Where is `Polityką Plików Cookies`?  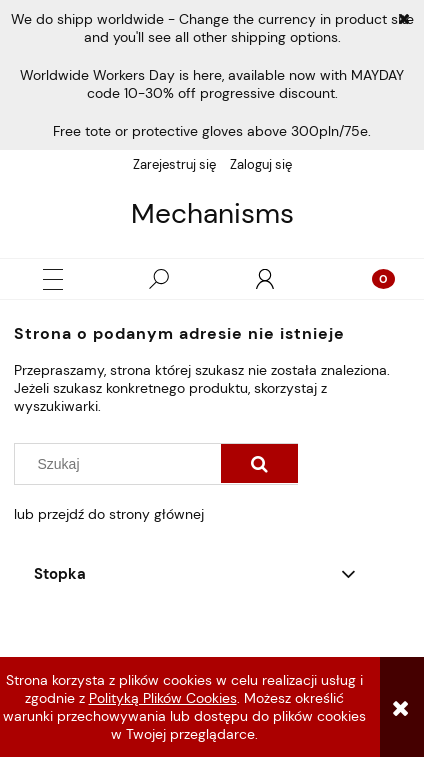 Polityką Plików Cookies is located at coordinates (163, 698).